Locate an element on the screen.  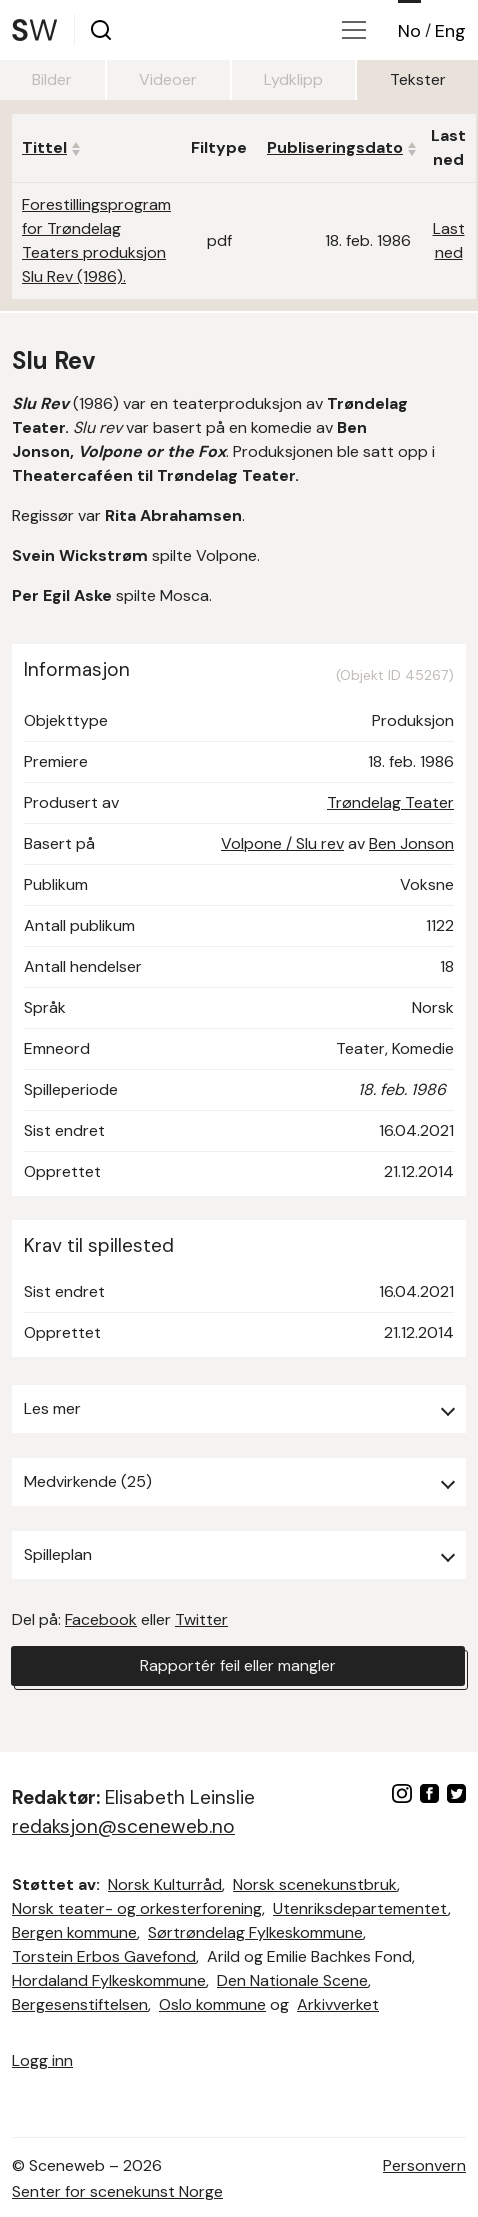
Oslo kommune is located at coordinates (212, 2004).